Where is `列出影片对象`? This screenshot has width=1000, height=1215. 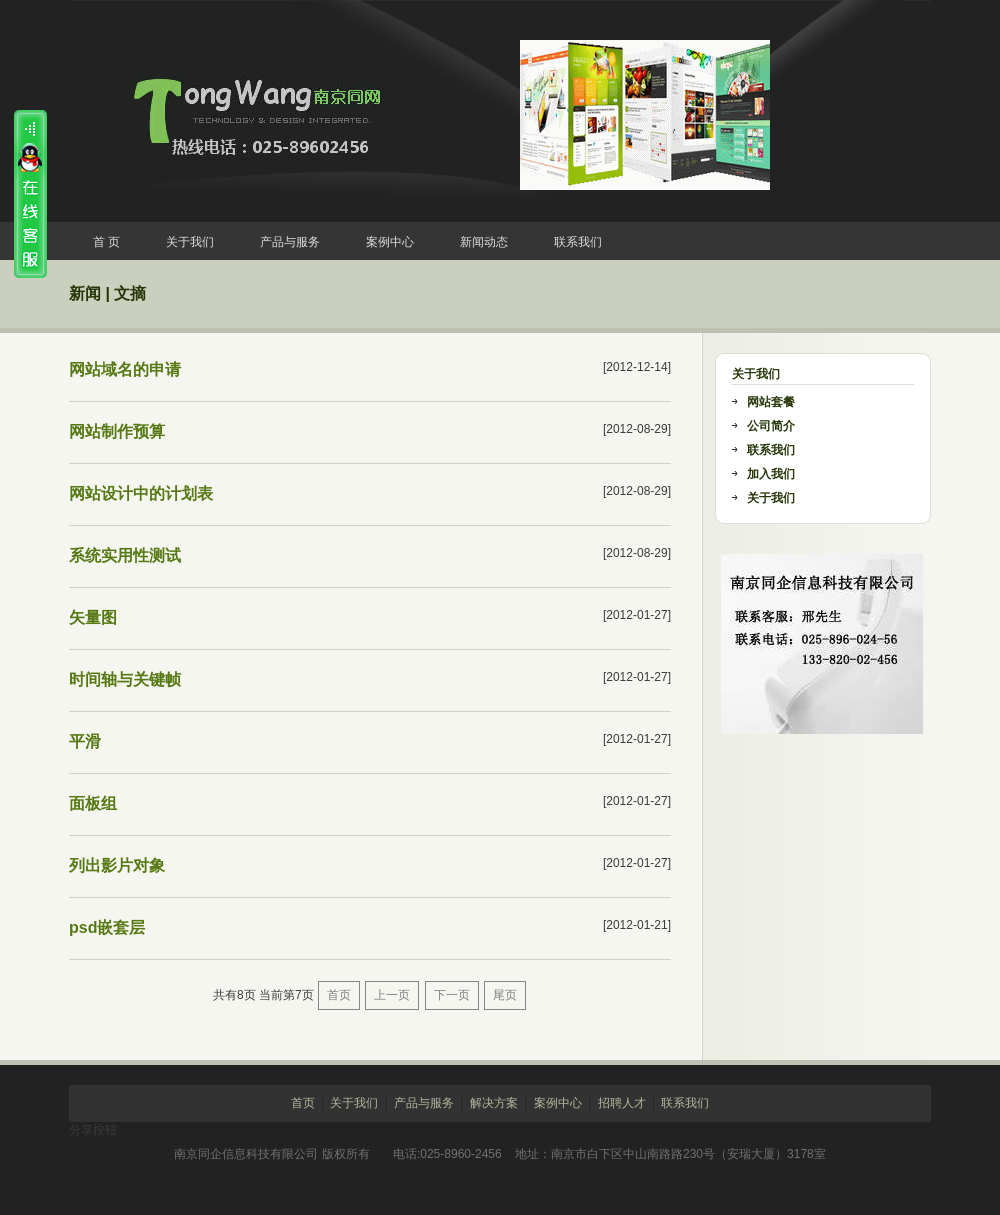 列出影片对象 is located at coordinates (117, 865).